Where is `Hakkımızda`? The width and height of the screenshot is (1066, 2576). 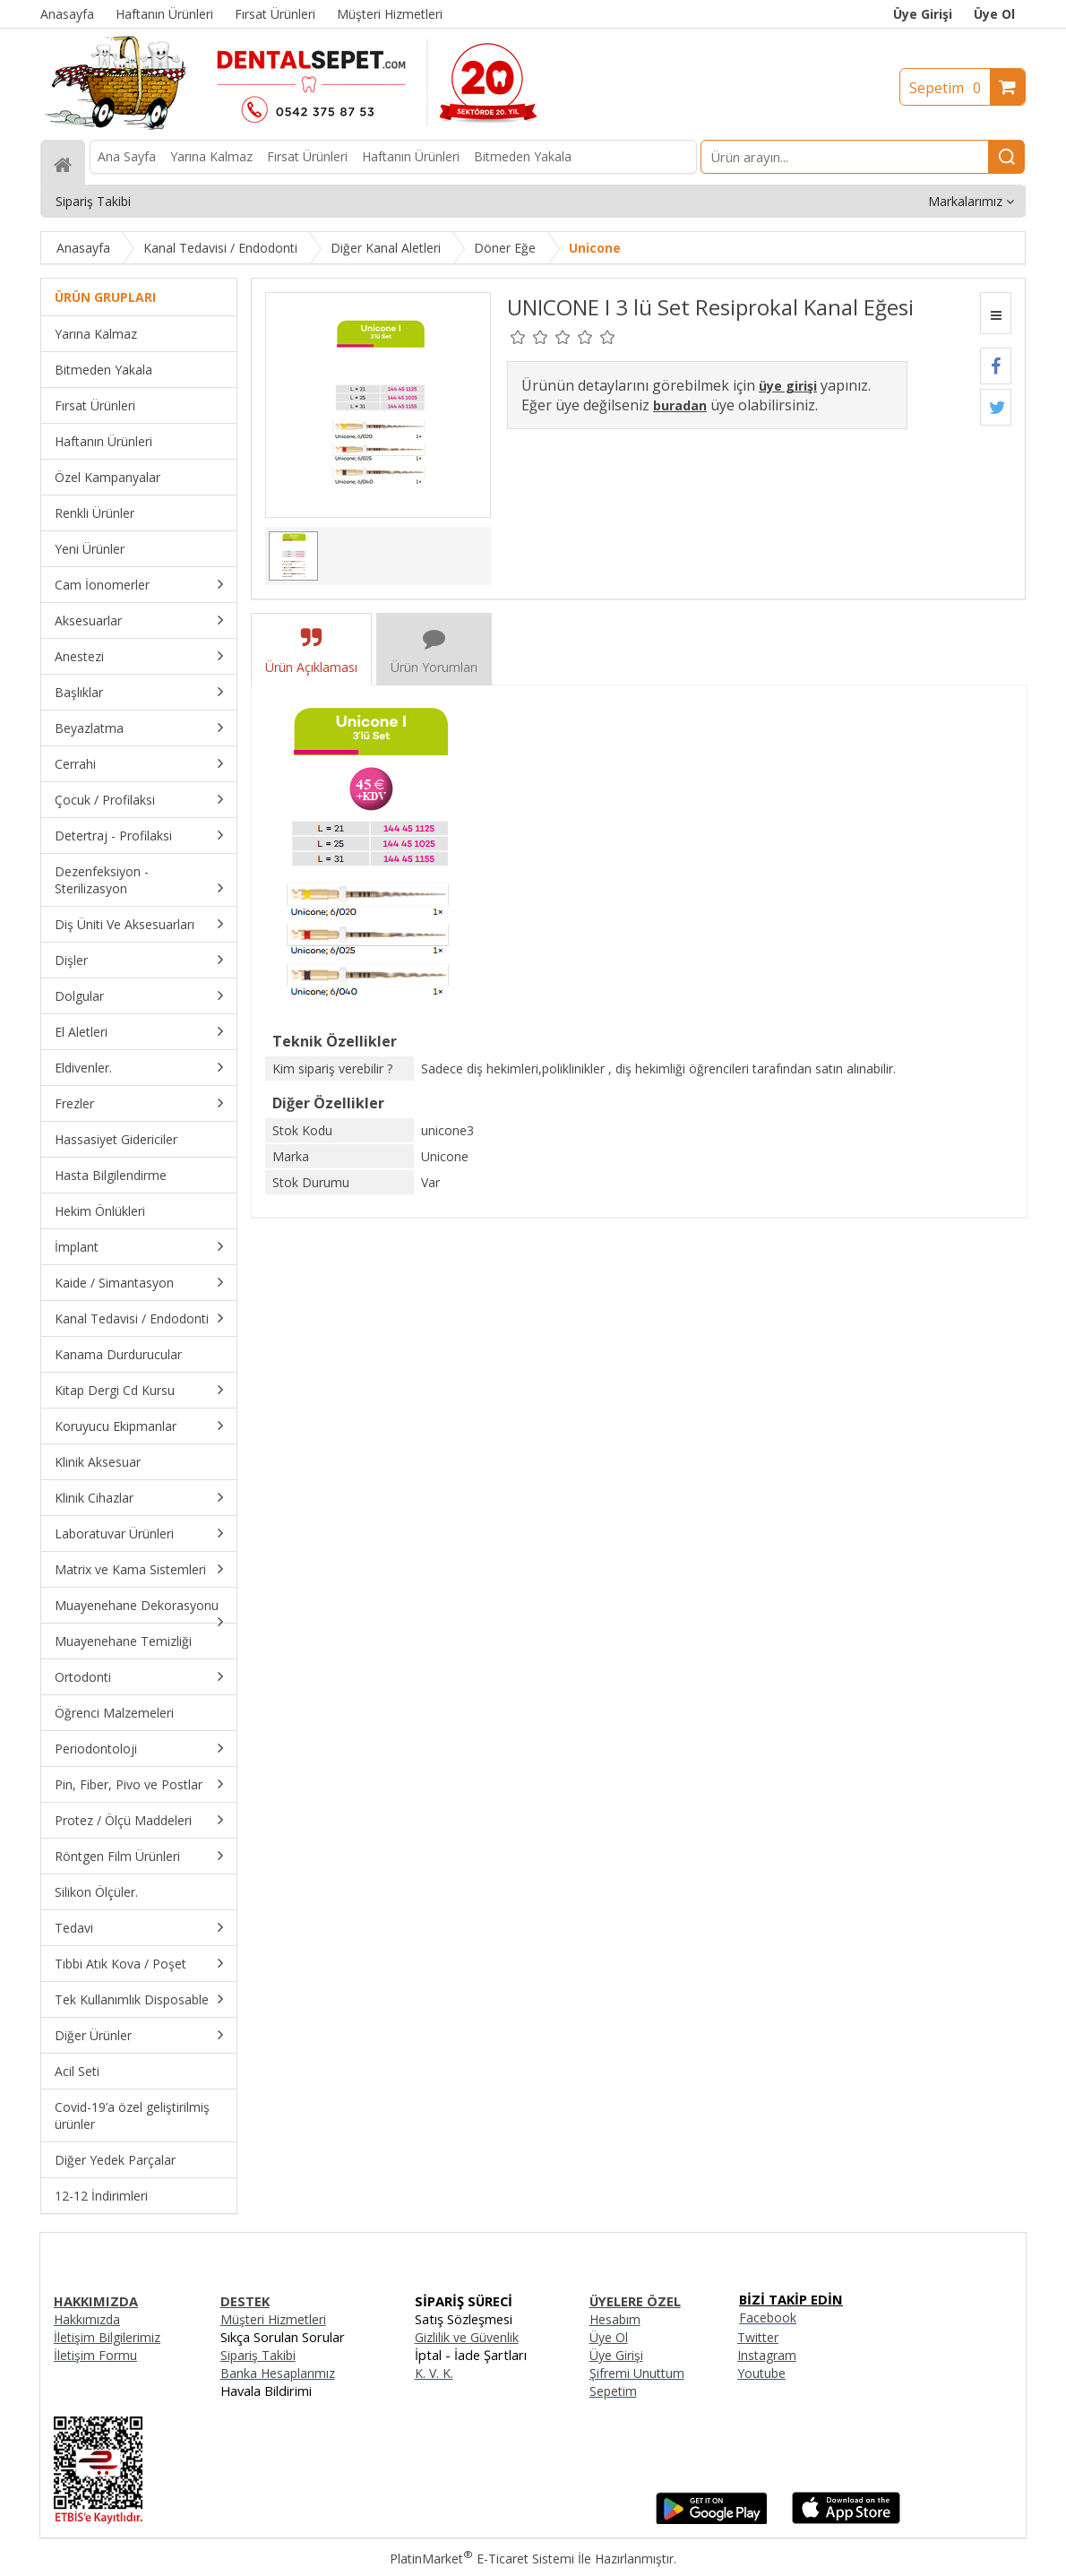 Hakkımızda is located at coordinates (87, 2319).